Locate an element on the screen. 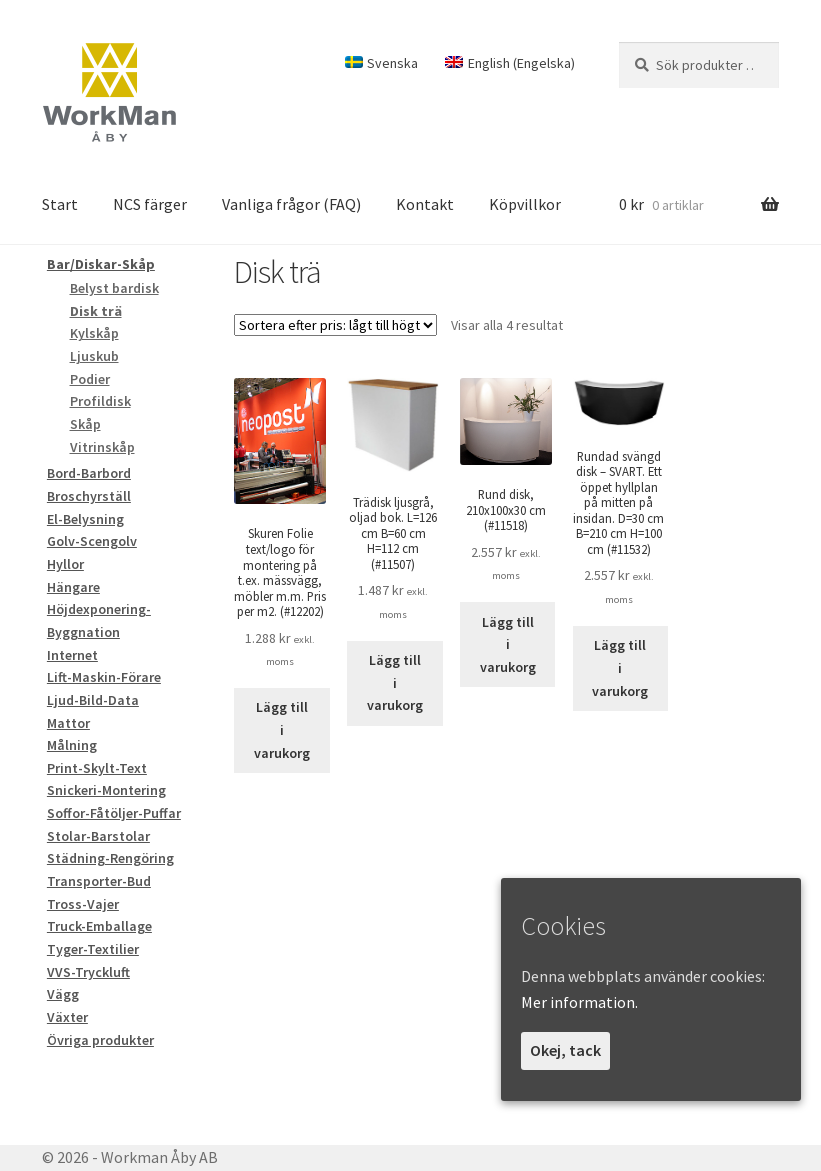  Vägg is located at coordinates (63, 994).